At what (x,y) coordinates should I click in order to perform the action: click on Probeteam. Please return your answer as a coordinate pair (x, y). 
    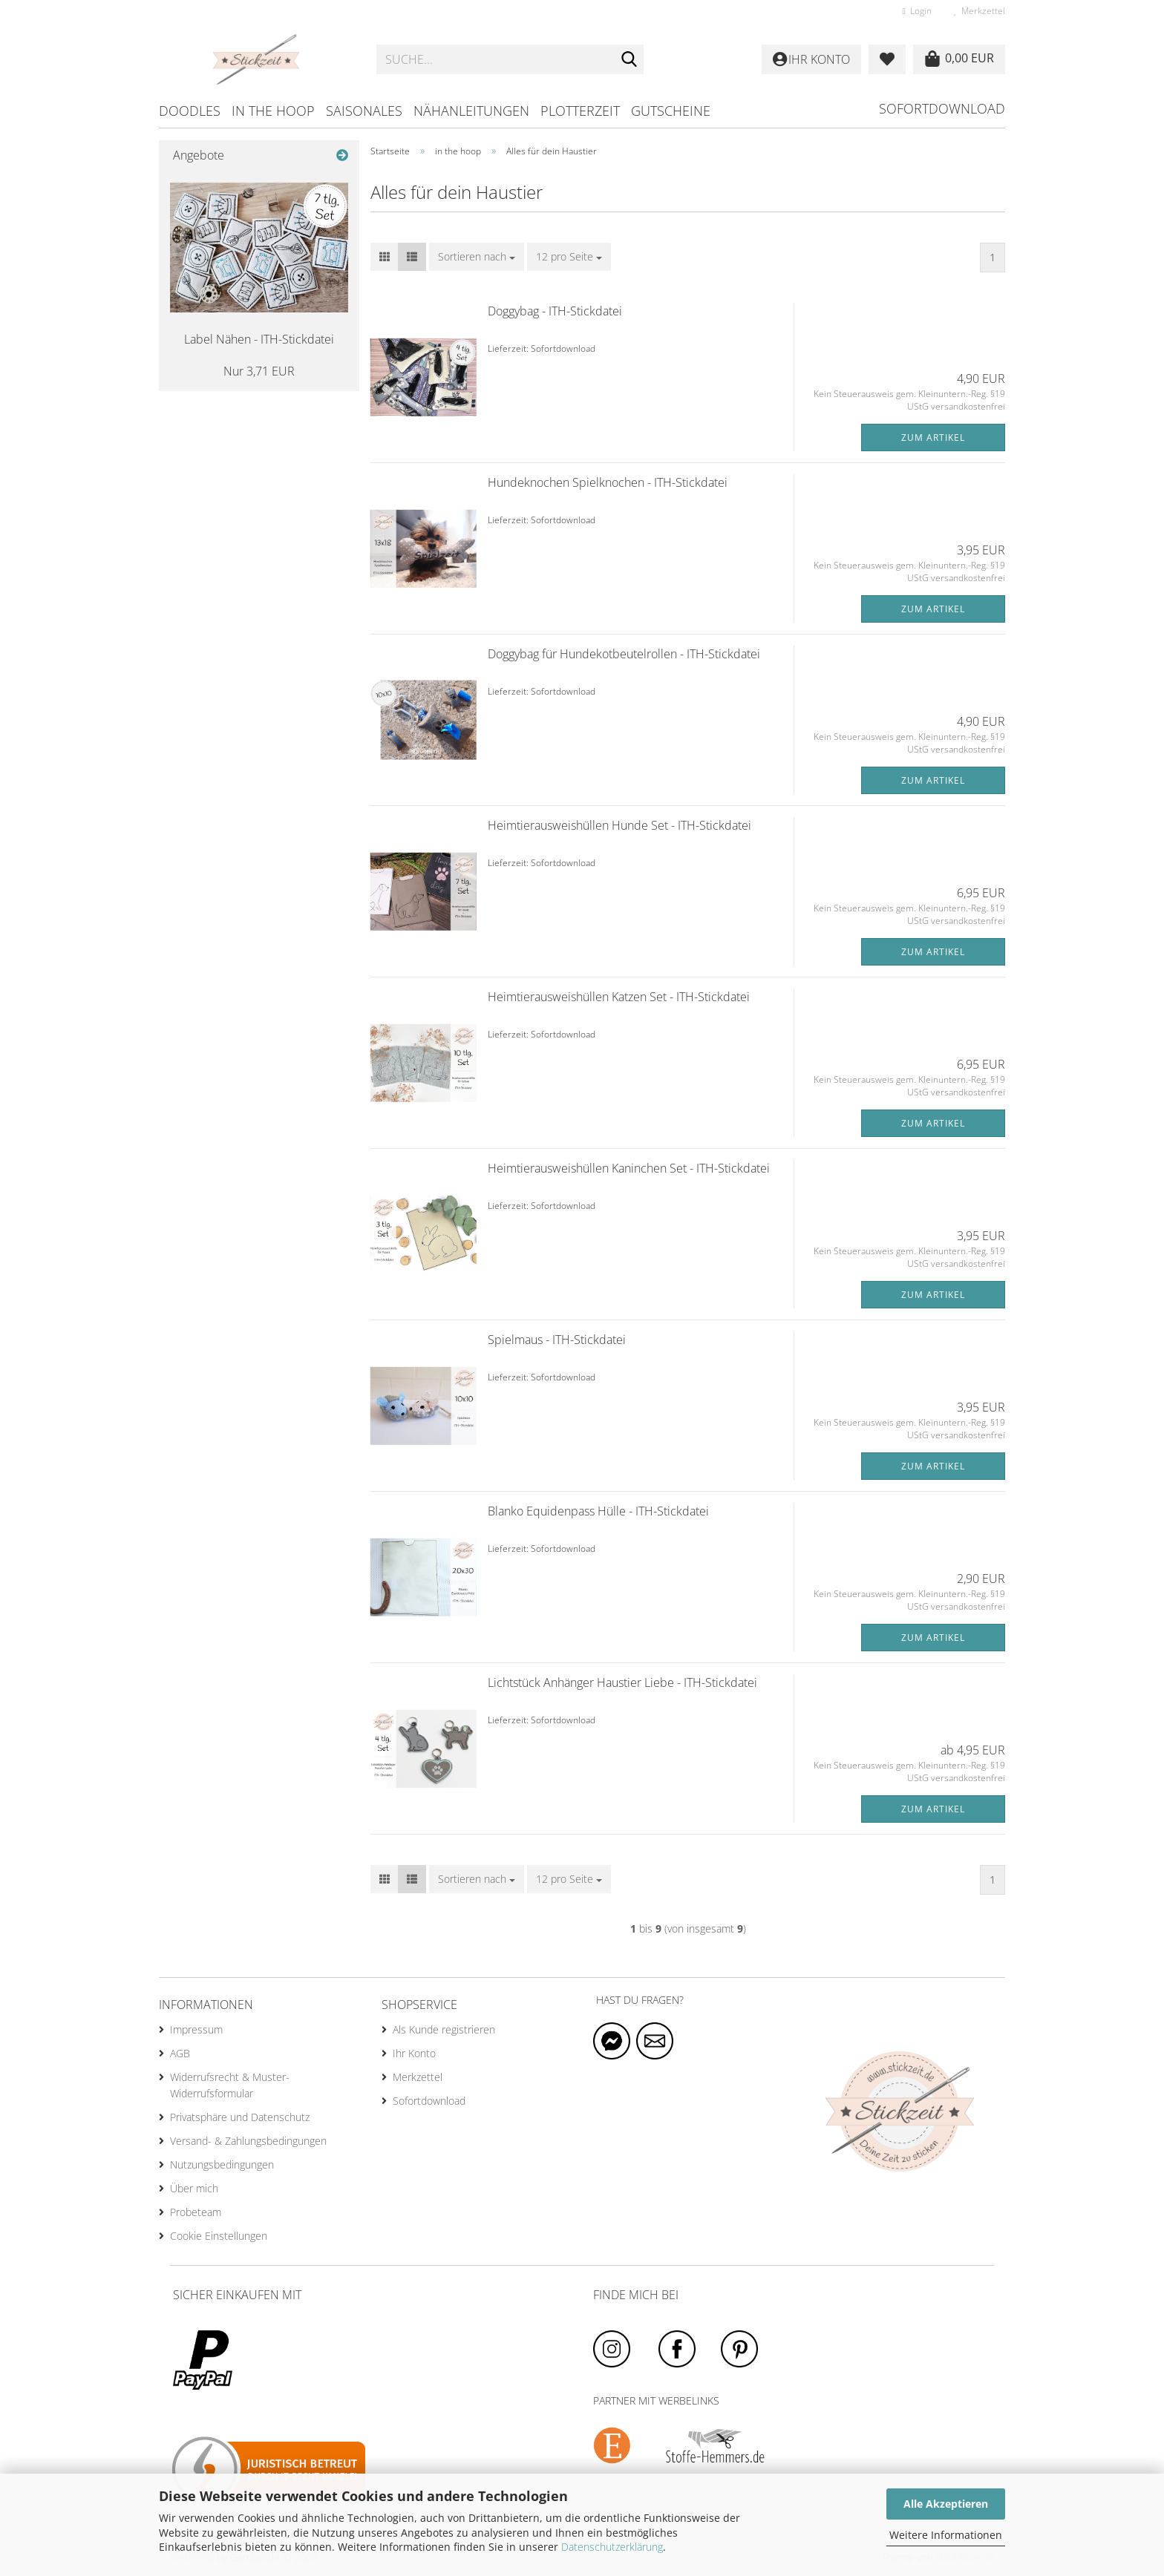
    Looking at the image, I should click on (195, 2212).